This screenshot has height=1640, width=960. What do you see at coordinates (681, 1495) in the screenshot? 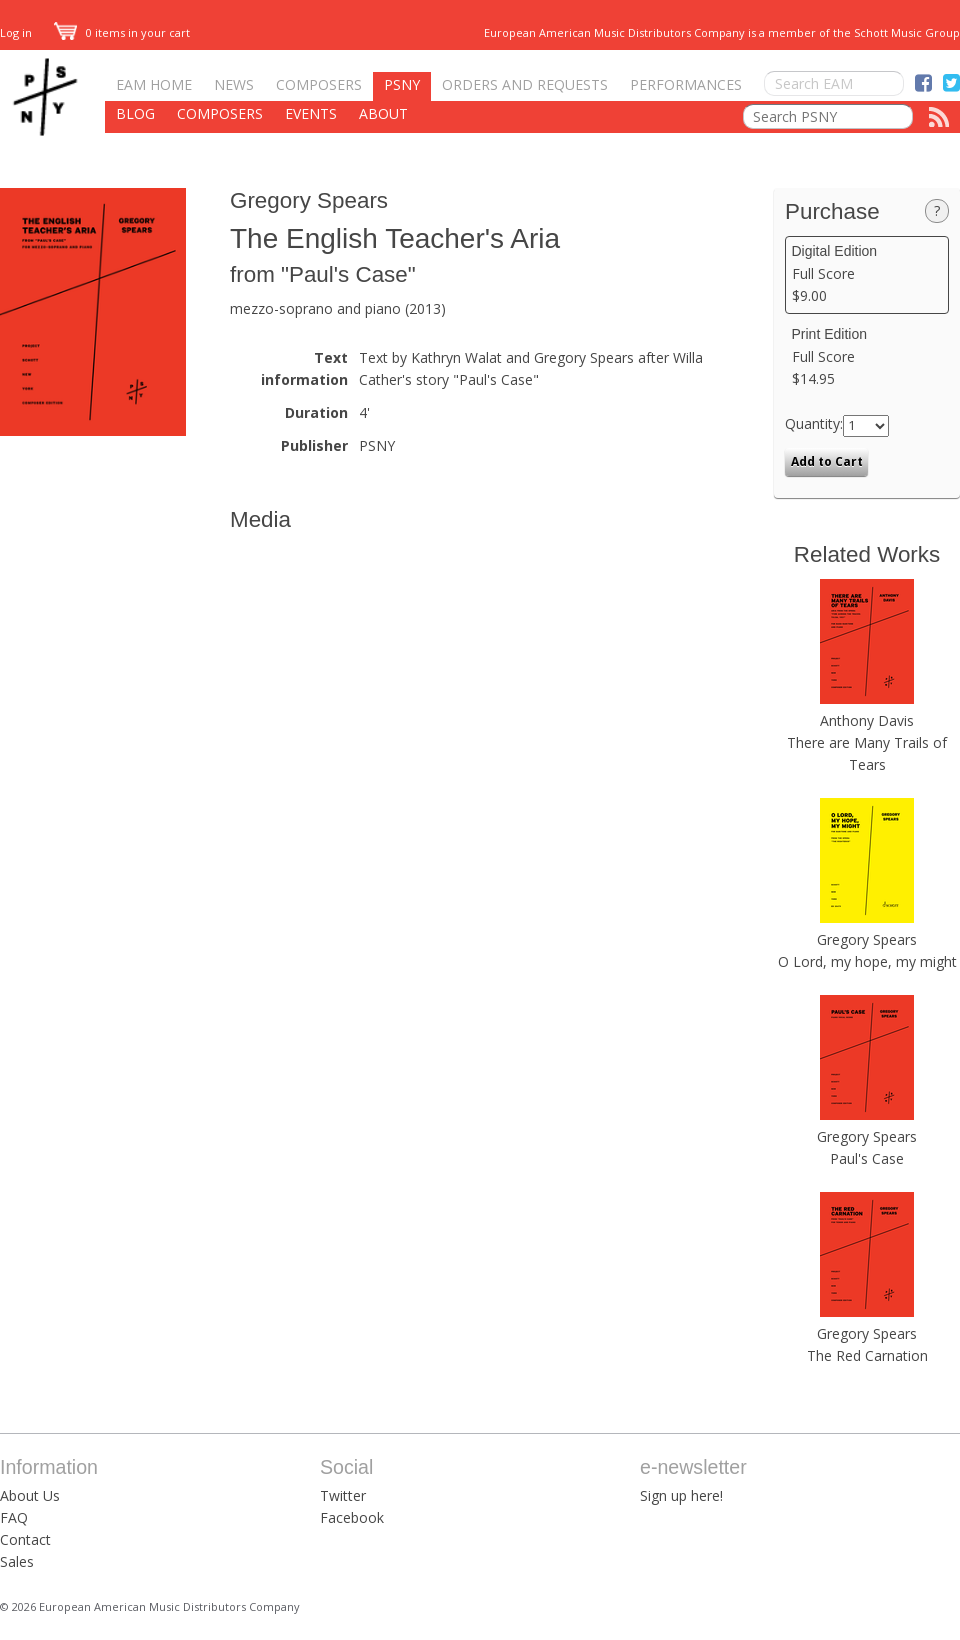
I see `Sign up here!` at bounding box center [681, 1495].